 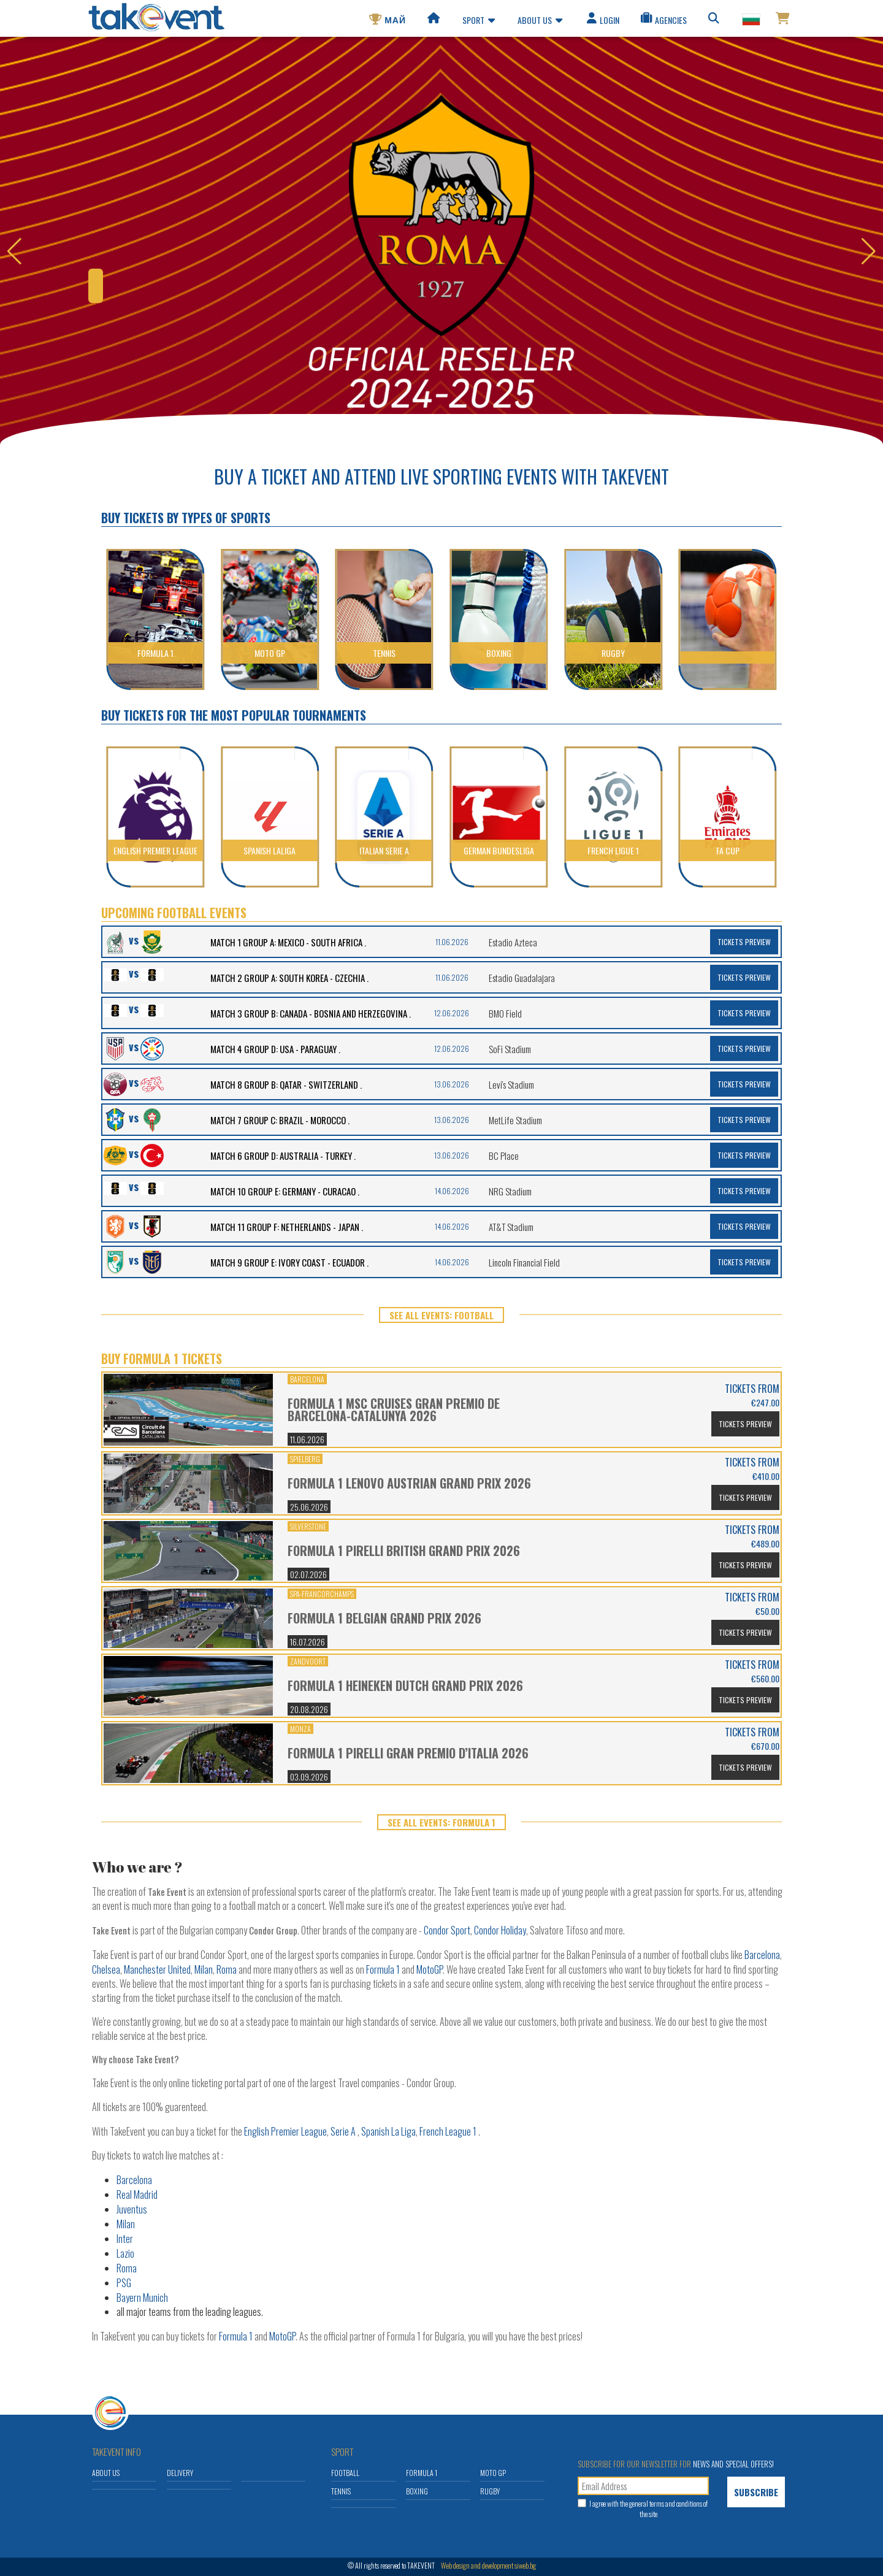 I want to click on Delivery, so click(x=180, y=2472).